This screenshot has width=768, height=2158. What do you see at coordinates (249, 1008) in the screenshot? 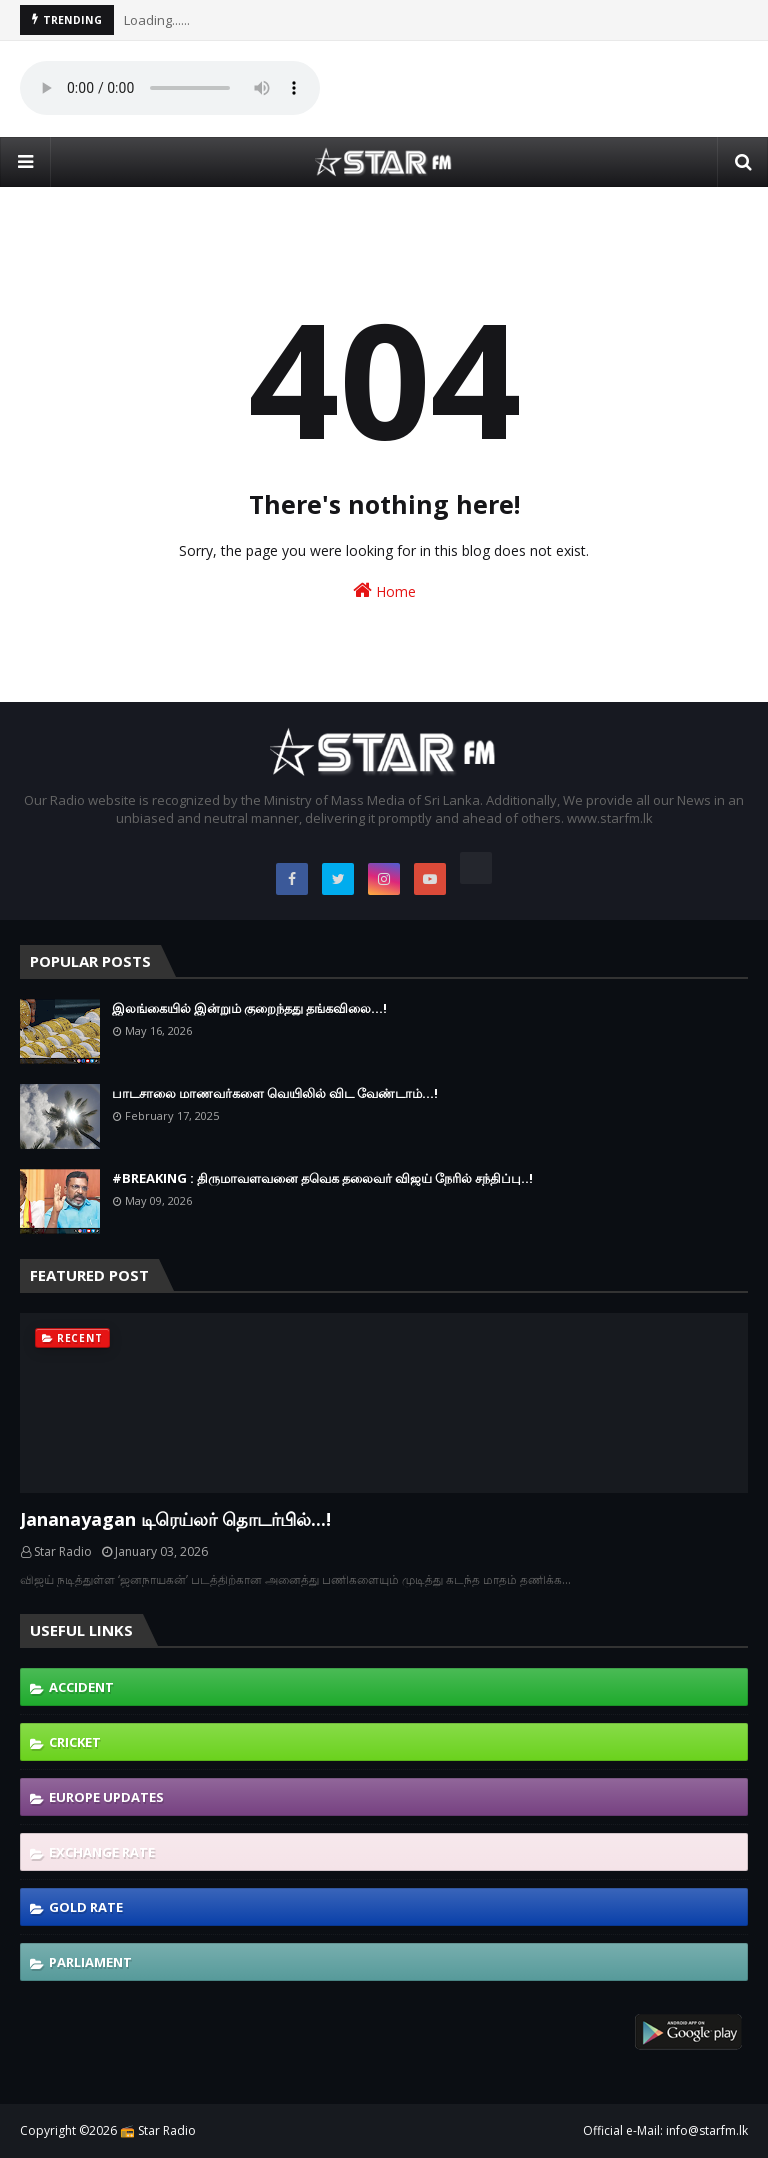
I see `இலங்கையில் இன்றும் குறைந்தது தங்கவிலை...!` at bounding box center [249, 1008].